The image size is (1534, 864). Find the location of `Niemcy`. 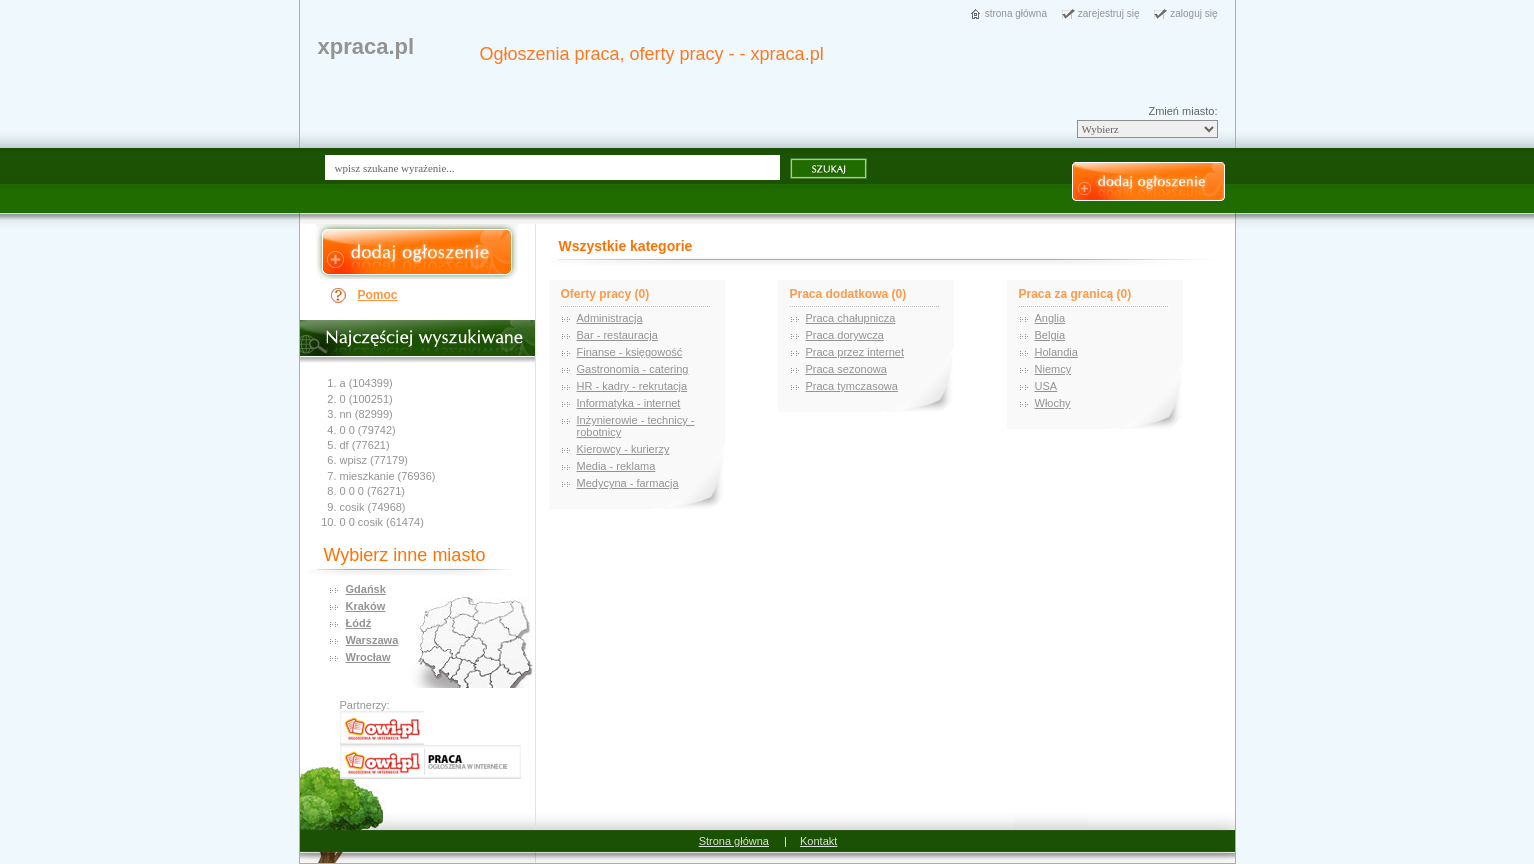

Niemcy is located at coordinates (1053, 369).